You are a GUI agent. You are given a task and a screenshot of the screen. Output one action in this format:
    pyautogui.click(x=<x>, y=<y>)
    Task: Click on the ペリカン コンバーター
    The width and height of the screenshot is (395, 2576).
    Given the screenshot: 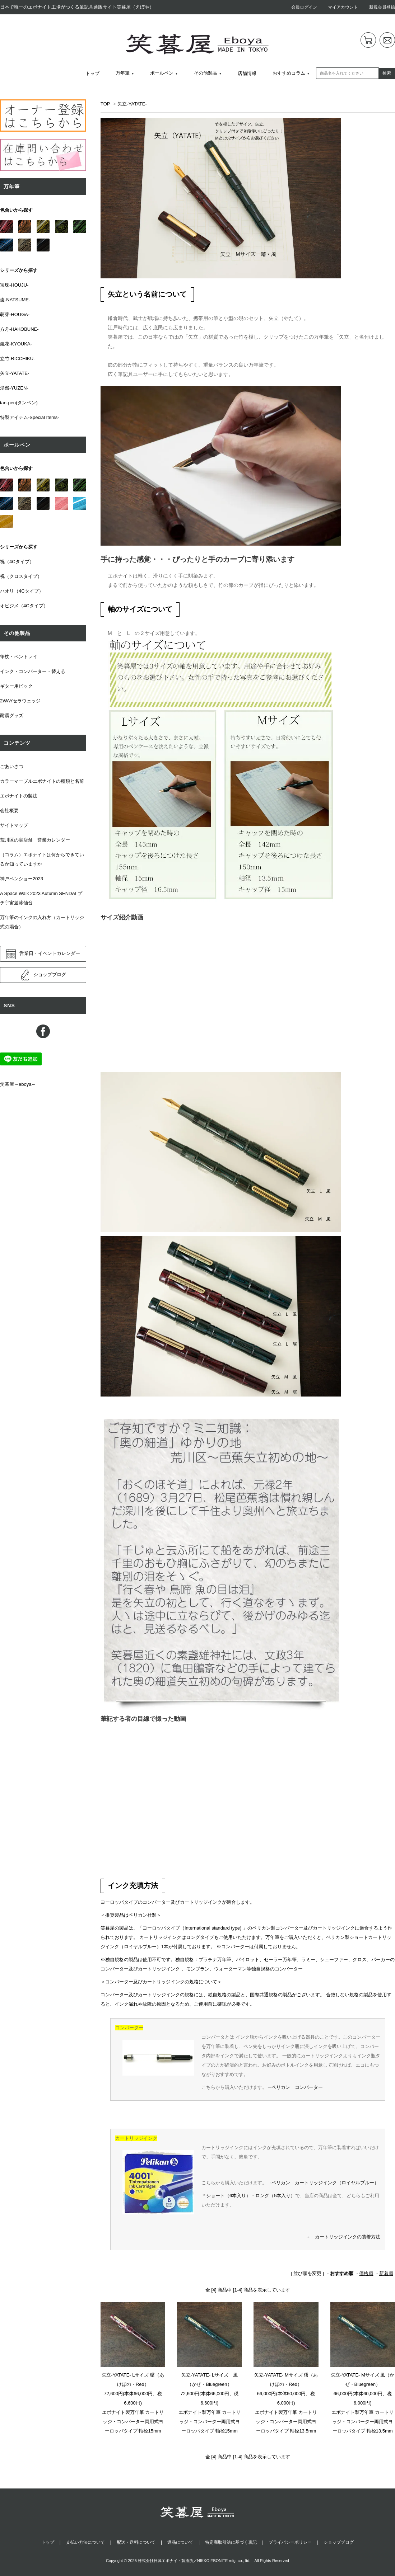 What is the action you would take?
    pyautogui.click(x=297, y=2087)
    